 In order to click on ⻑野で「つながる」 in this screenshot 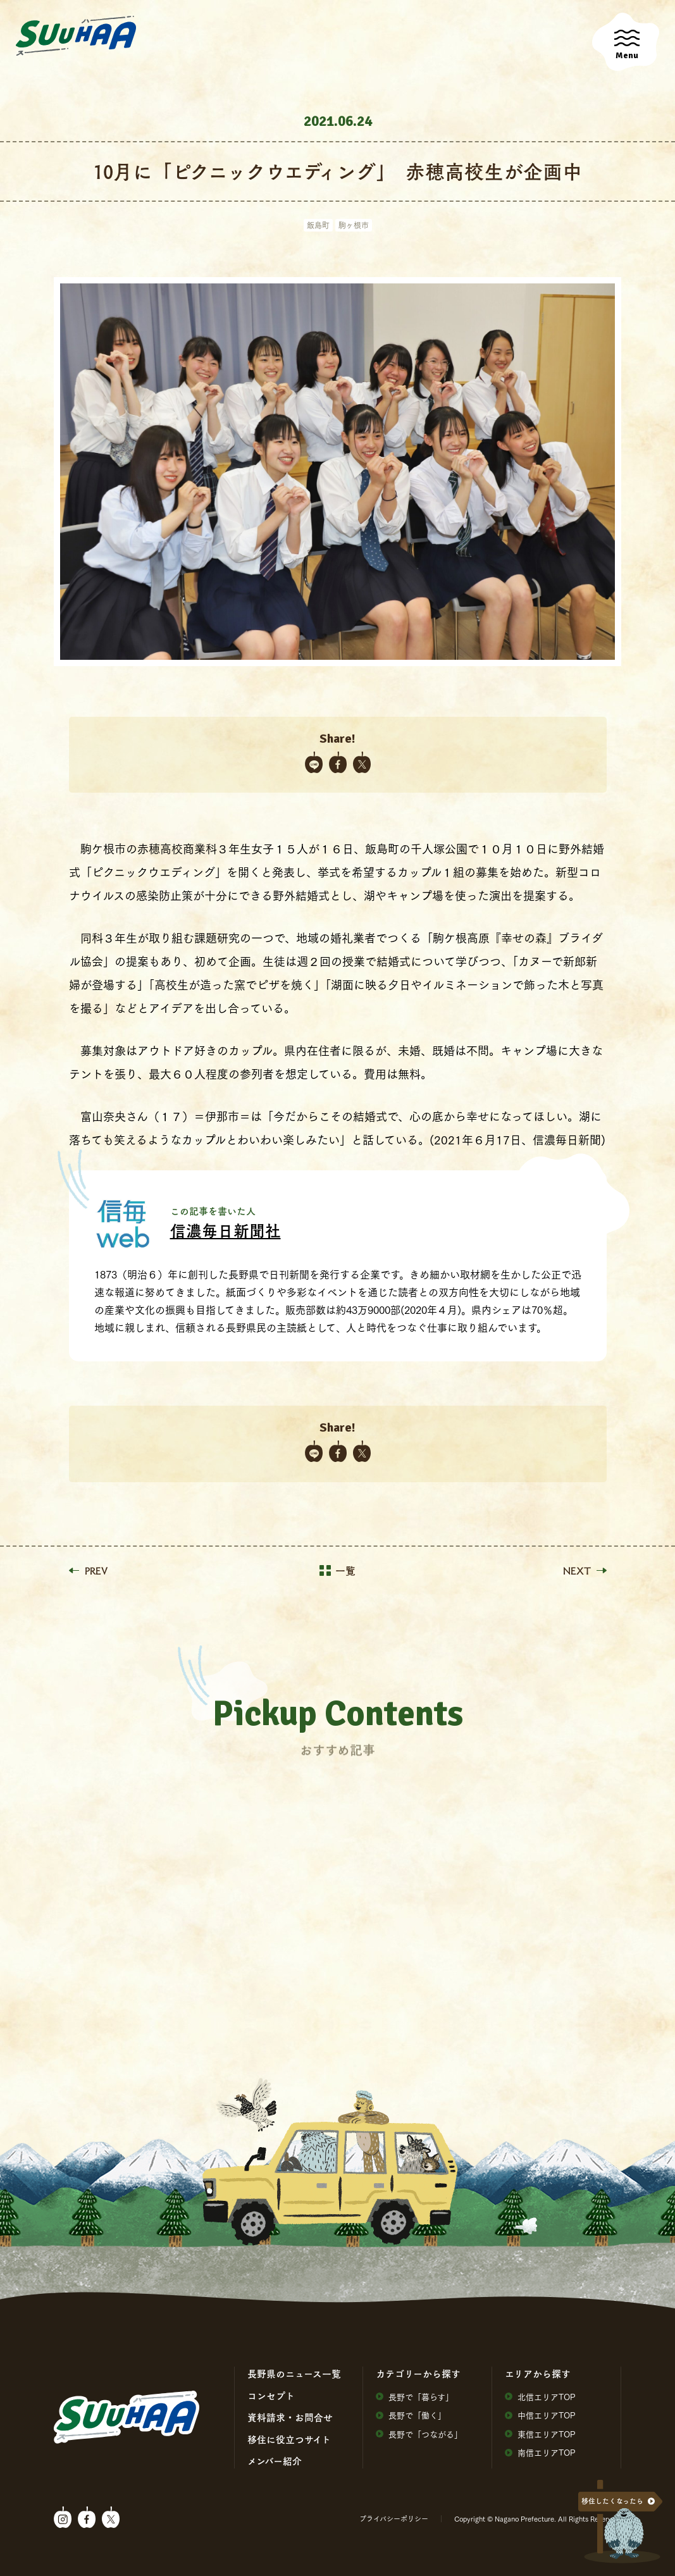, I will do `click(419, 2434)`.